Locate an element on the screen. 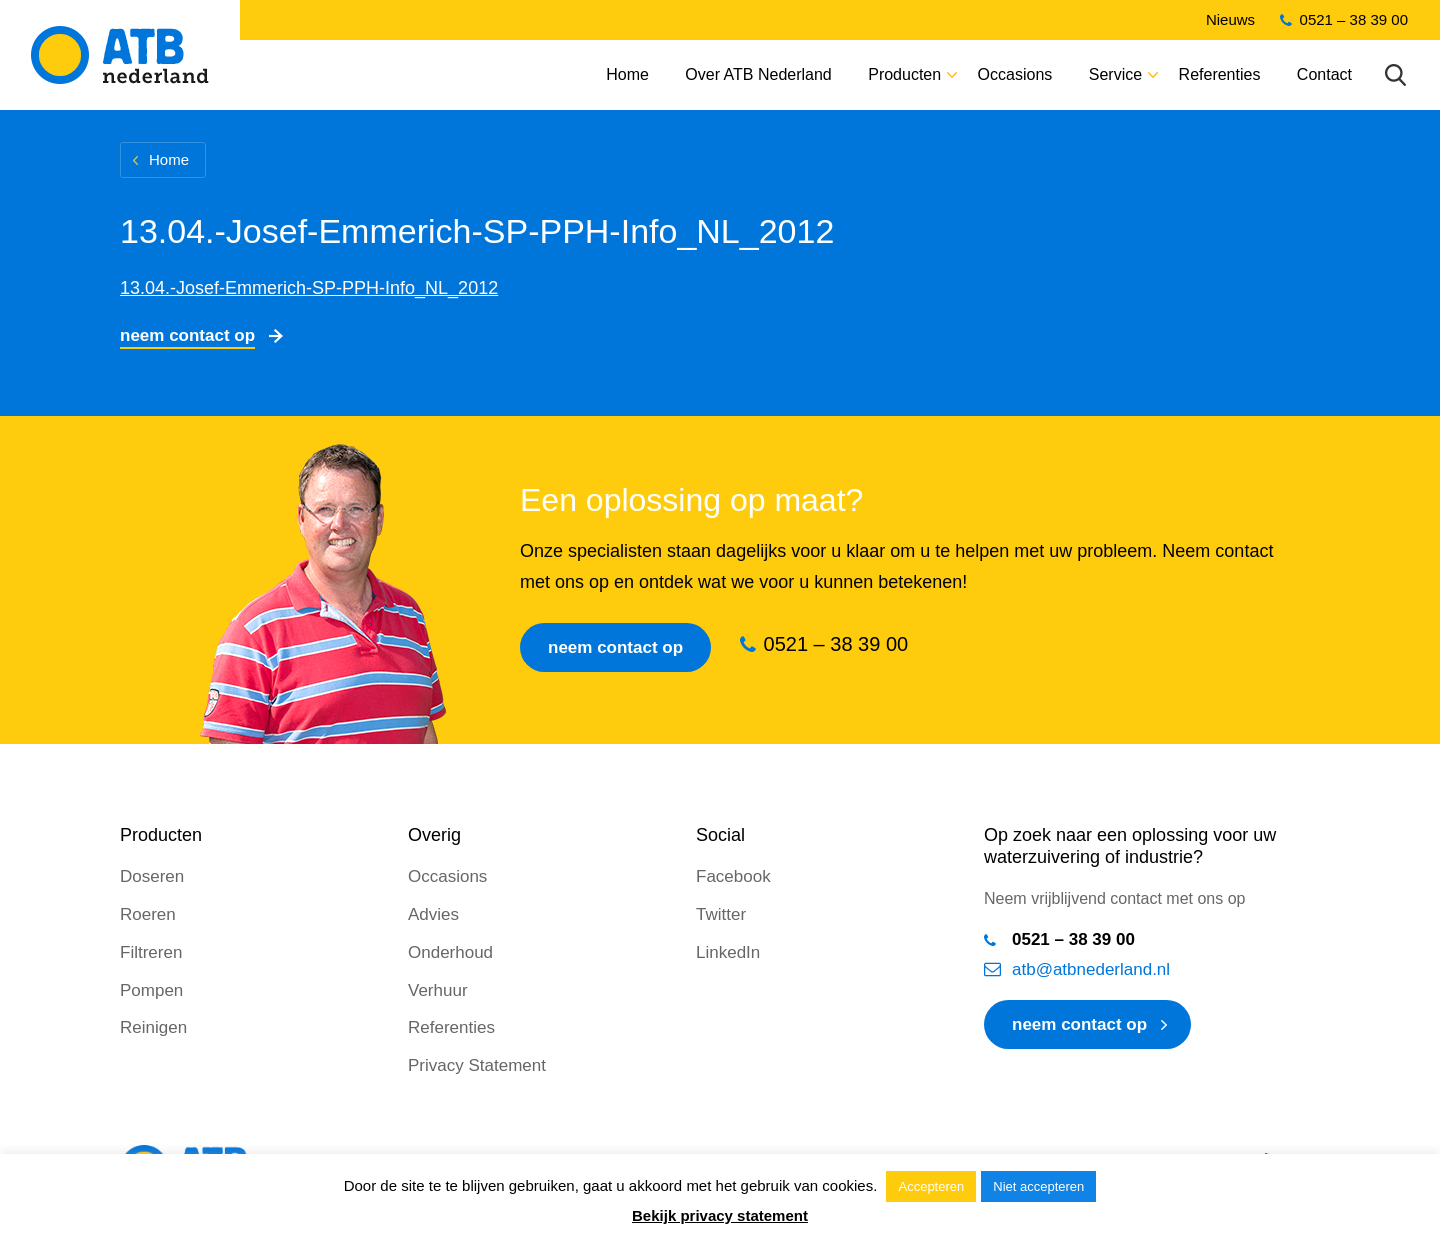  13.04.-Josef-Emmerich-SP-PPH-Info_NL_2012 is located at coordinates (309, 288).